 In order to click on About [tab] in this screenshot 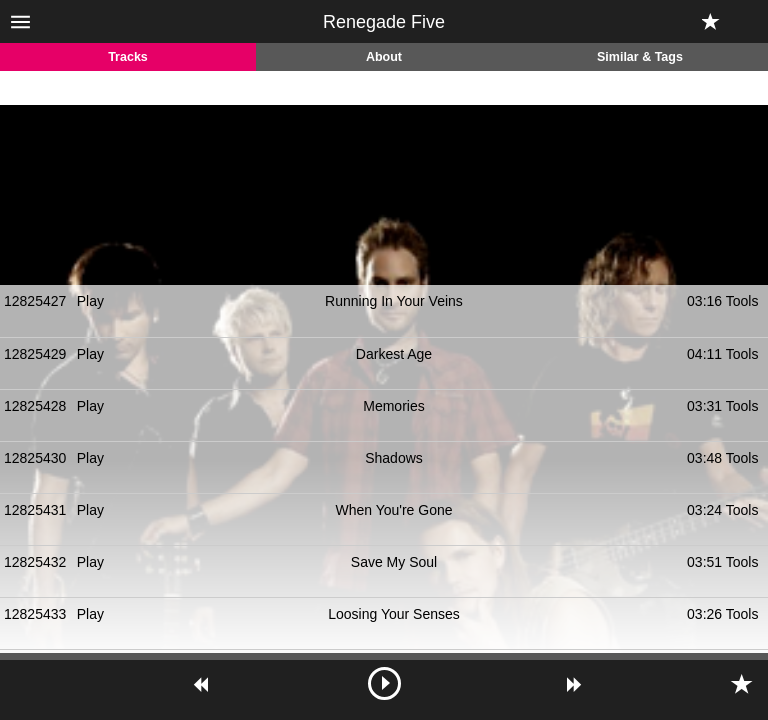, I will do `click(384, 57)`.